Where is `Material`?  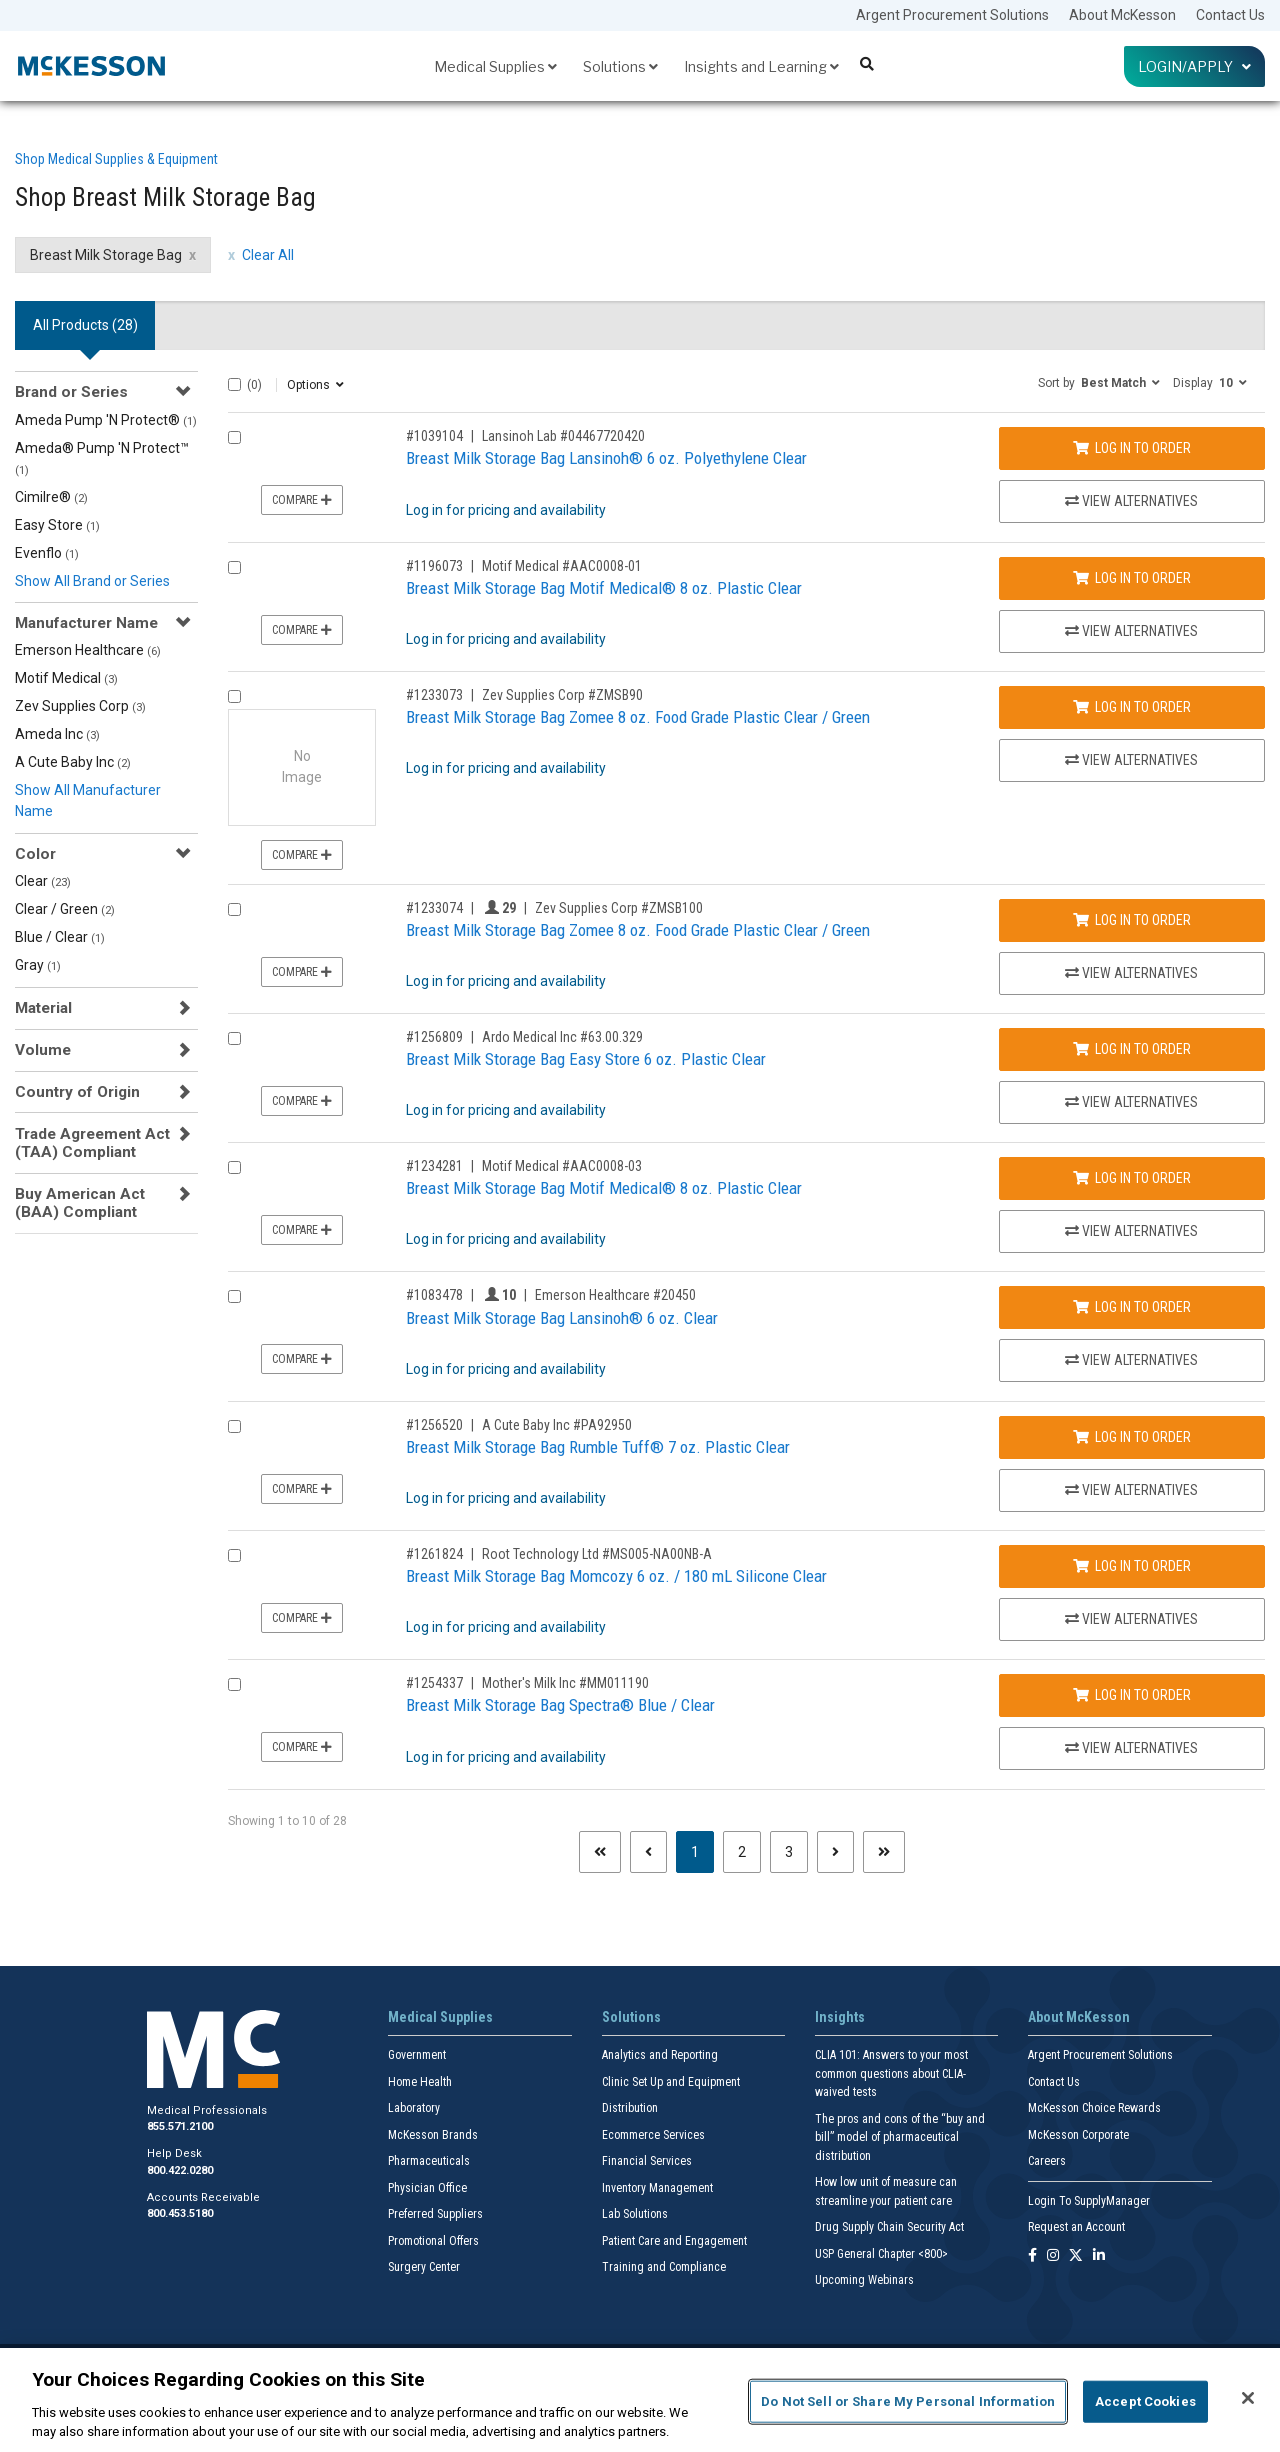 Material is located at coordinates (43, 1008).